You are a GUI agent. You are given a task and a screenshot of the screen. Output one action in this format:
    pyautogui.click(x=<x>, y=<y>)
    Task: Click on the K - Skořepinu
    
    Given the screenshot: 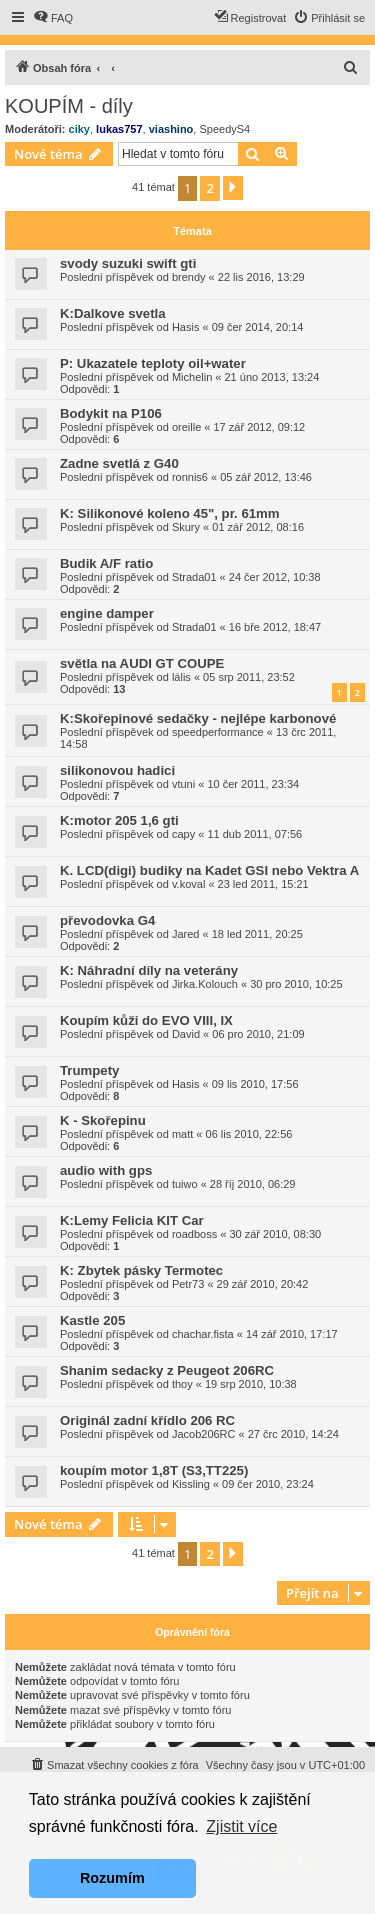 What is the action you would take?
    pyautogui.click(x=103, y=1120)
    